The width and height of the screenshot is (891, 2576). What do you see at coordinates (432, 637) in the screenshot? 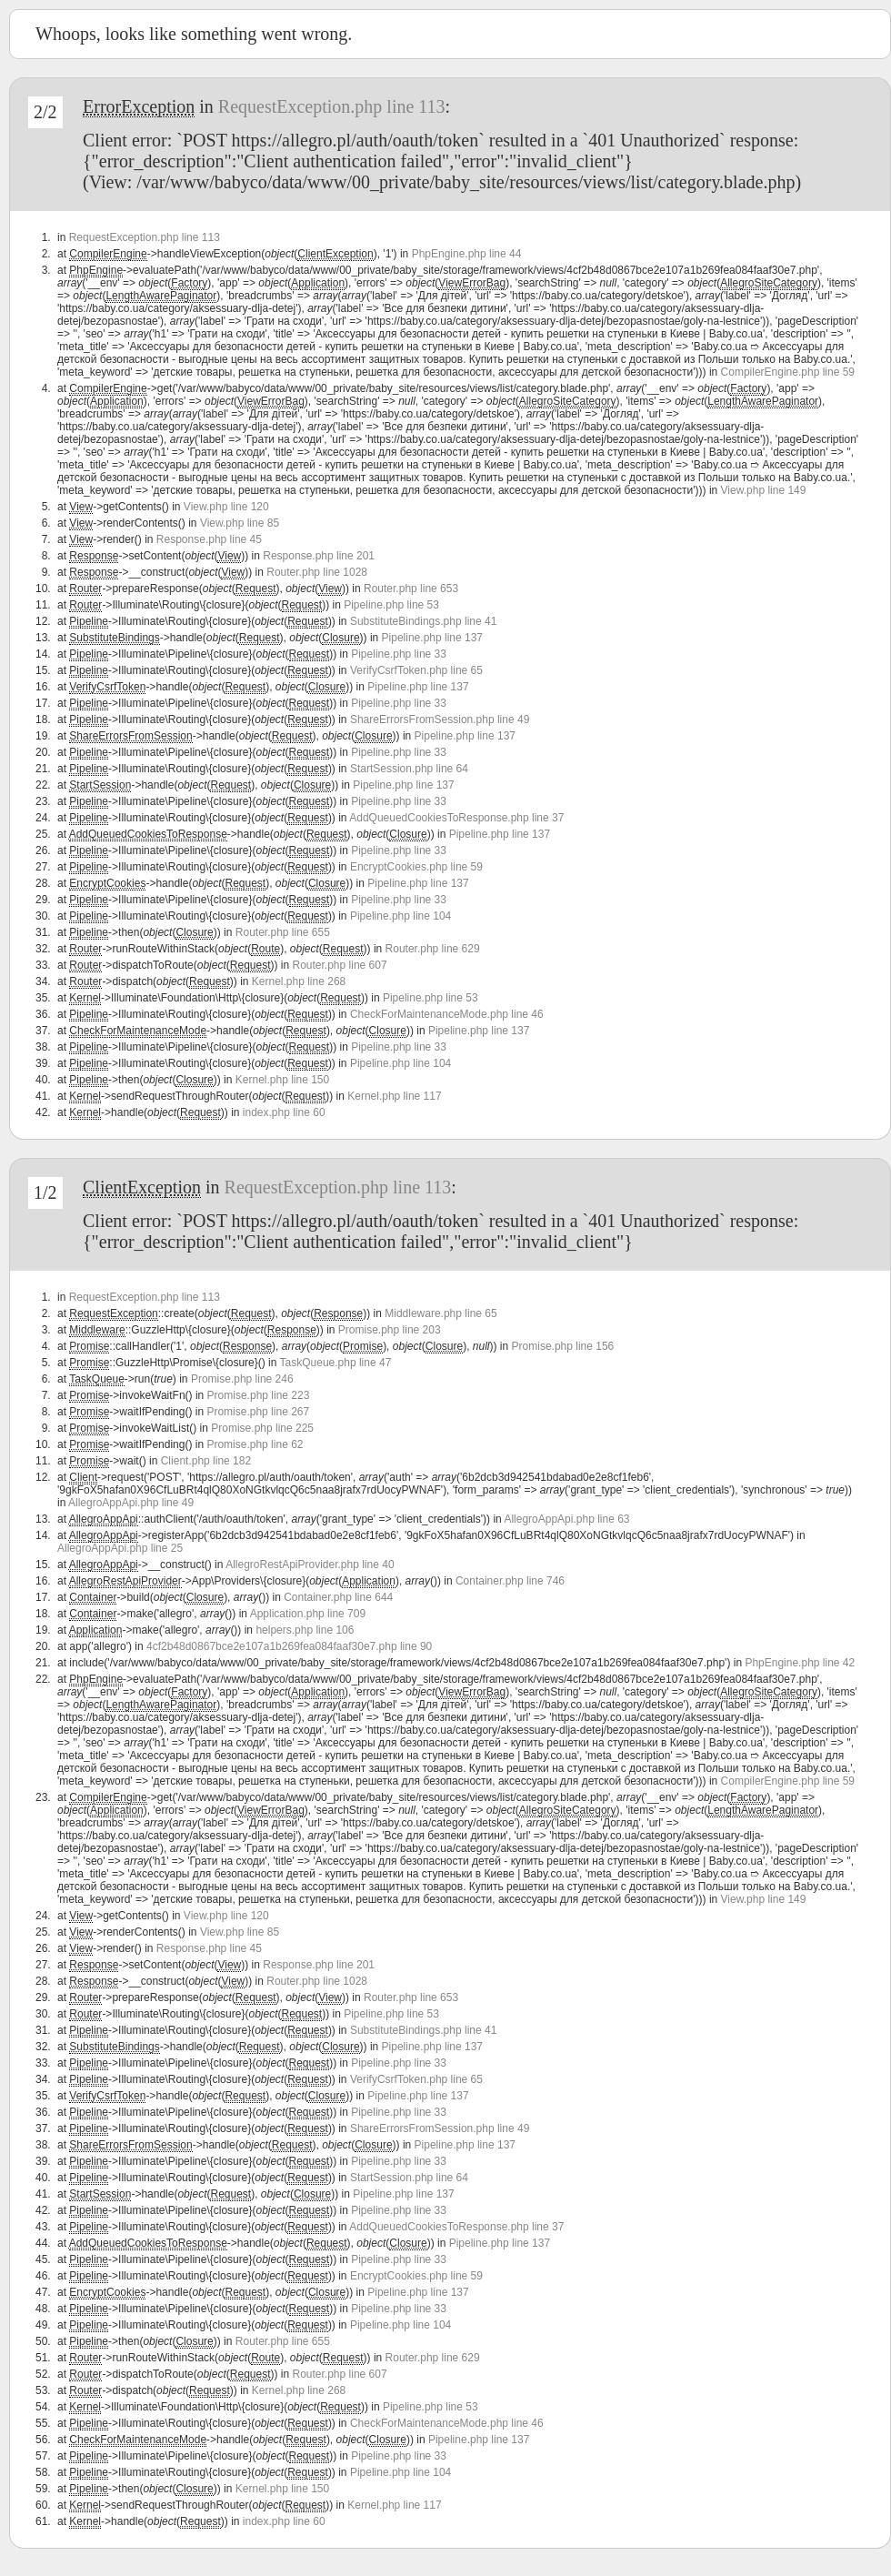
I see `Pipeline.php line 137` at bounding box center [432, 637].